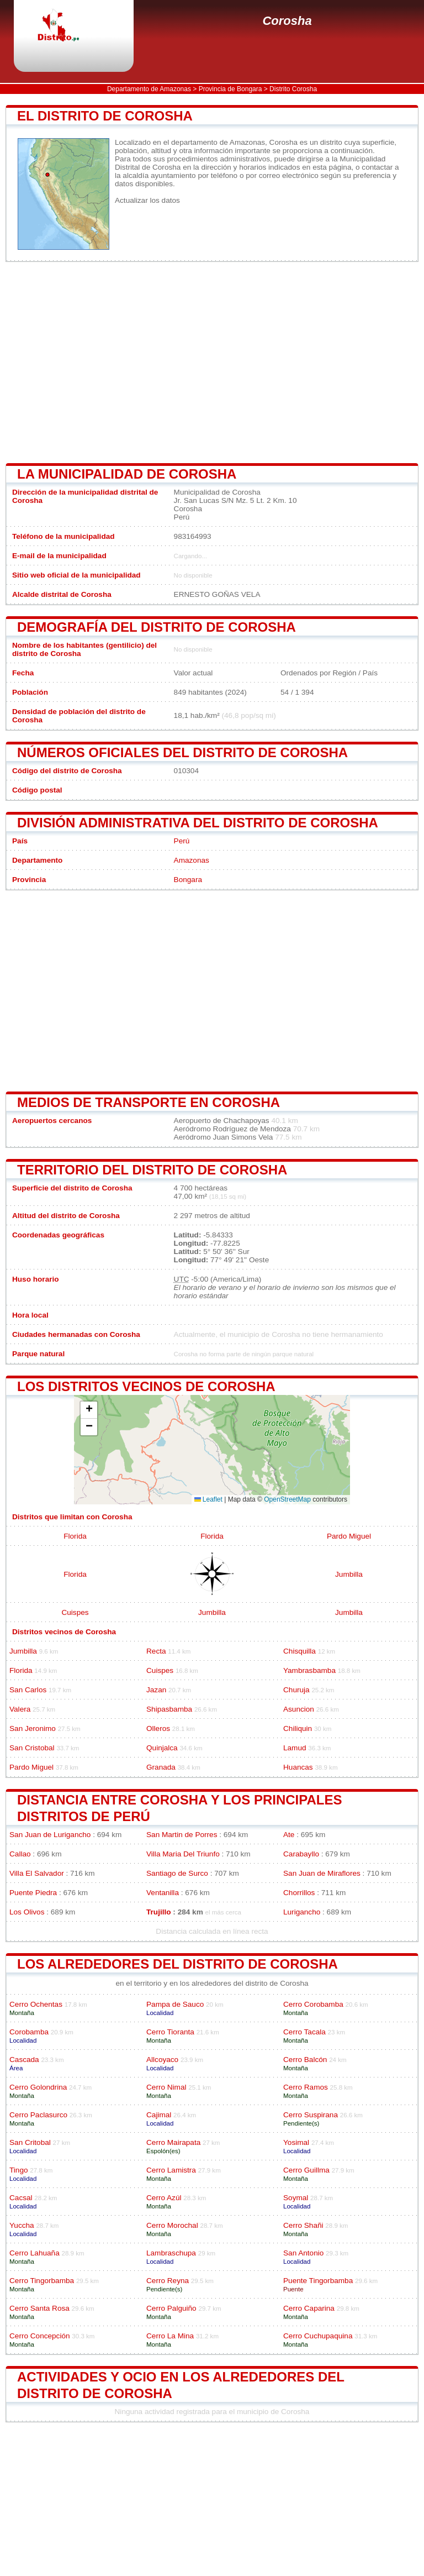 Image resolution: width=424 pixels, height=2576 pixels. Describe the element at coordinates (146, 1386) in the screenshot. I see `Los distritos vecinos de Corosha` at that location.